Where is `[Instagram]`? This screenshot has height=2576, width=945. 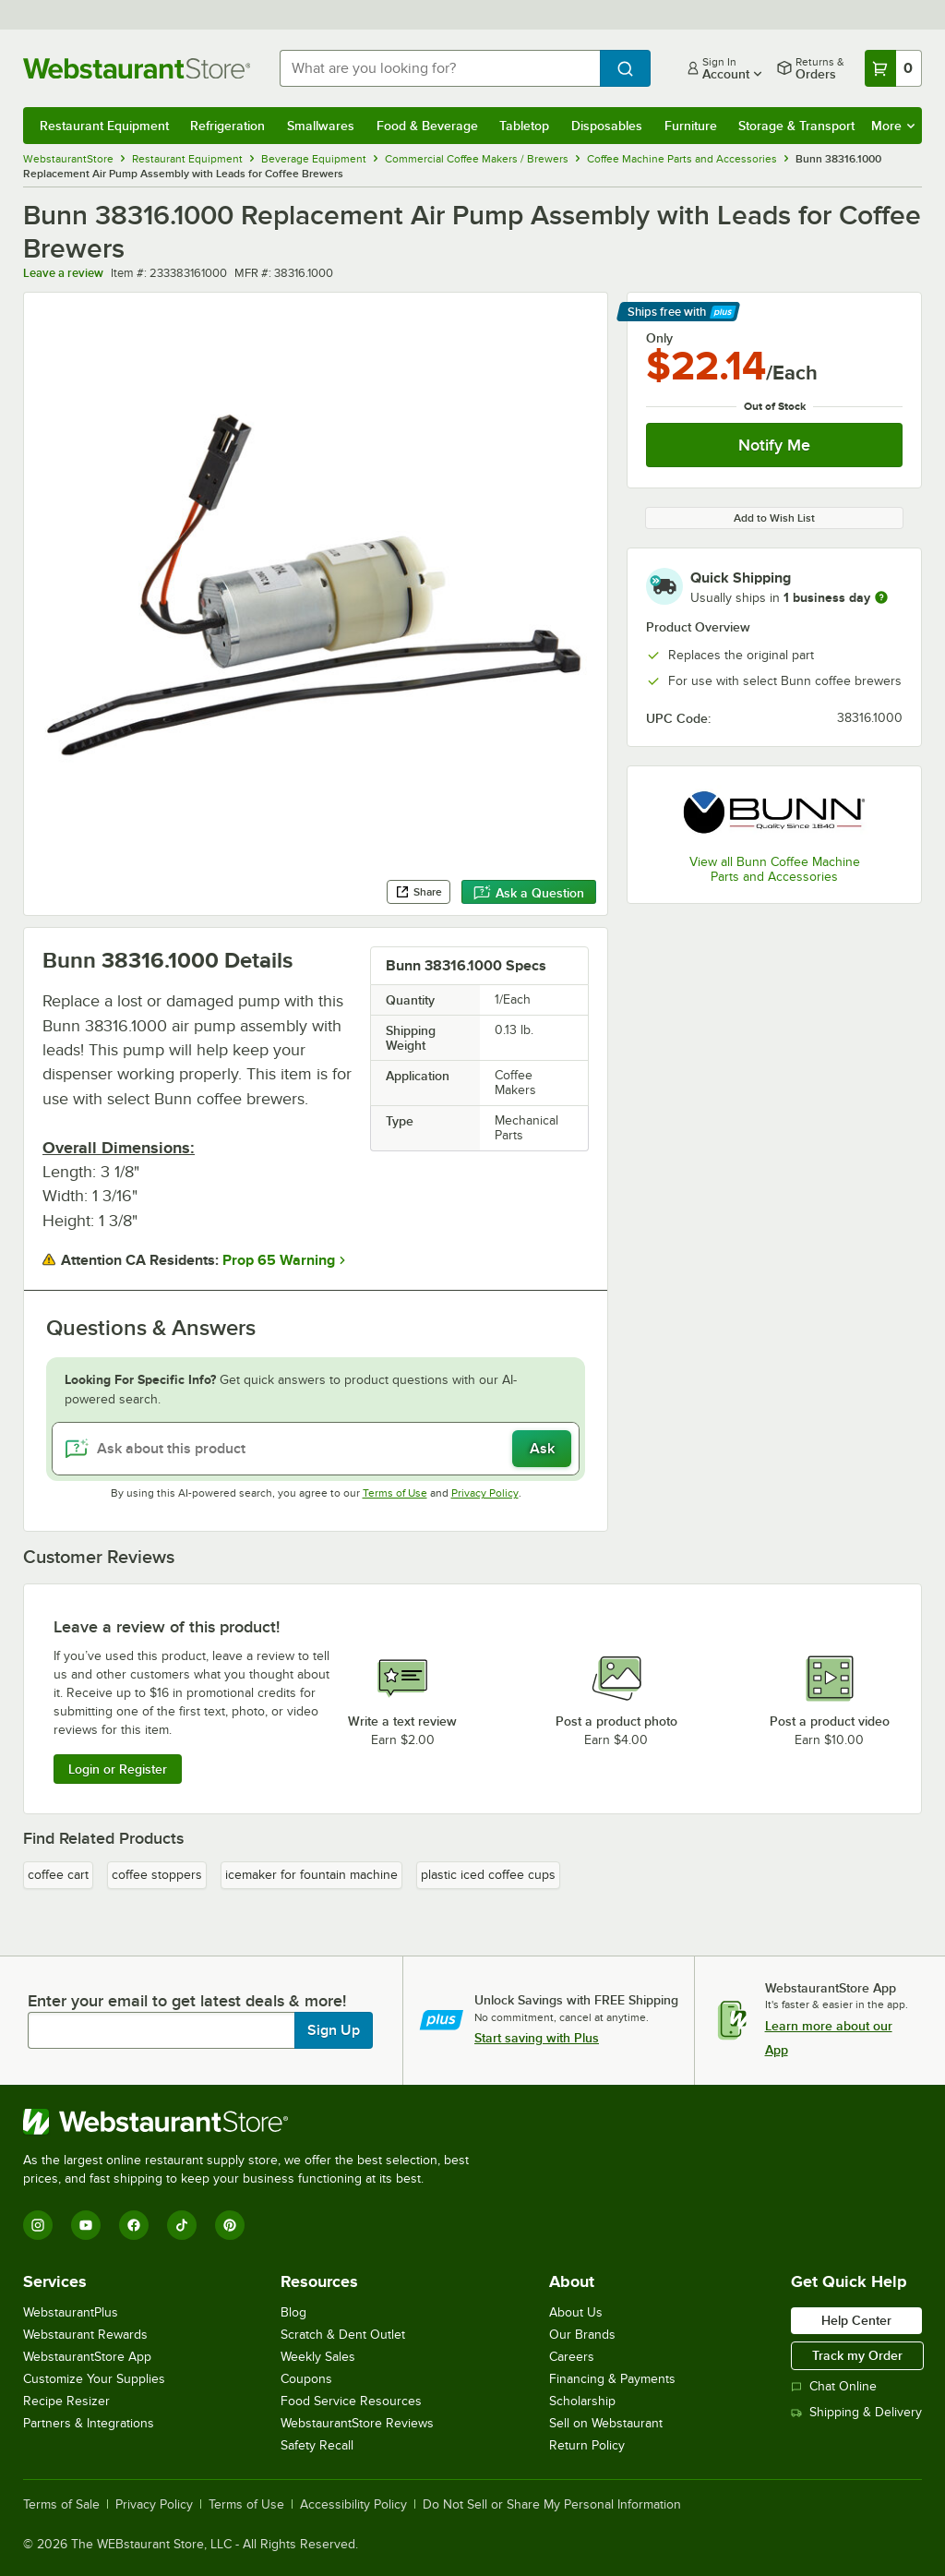 [Instagram] is located at coordinates (38, 2225).